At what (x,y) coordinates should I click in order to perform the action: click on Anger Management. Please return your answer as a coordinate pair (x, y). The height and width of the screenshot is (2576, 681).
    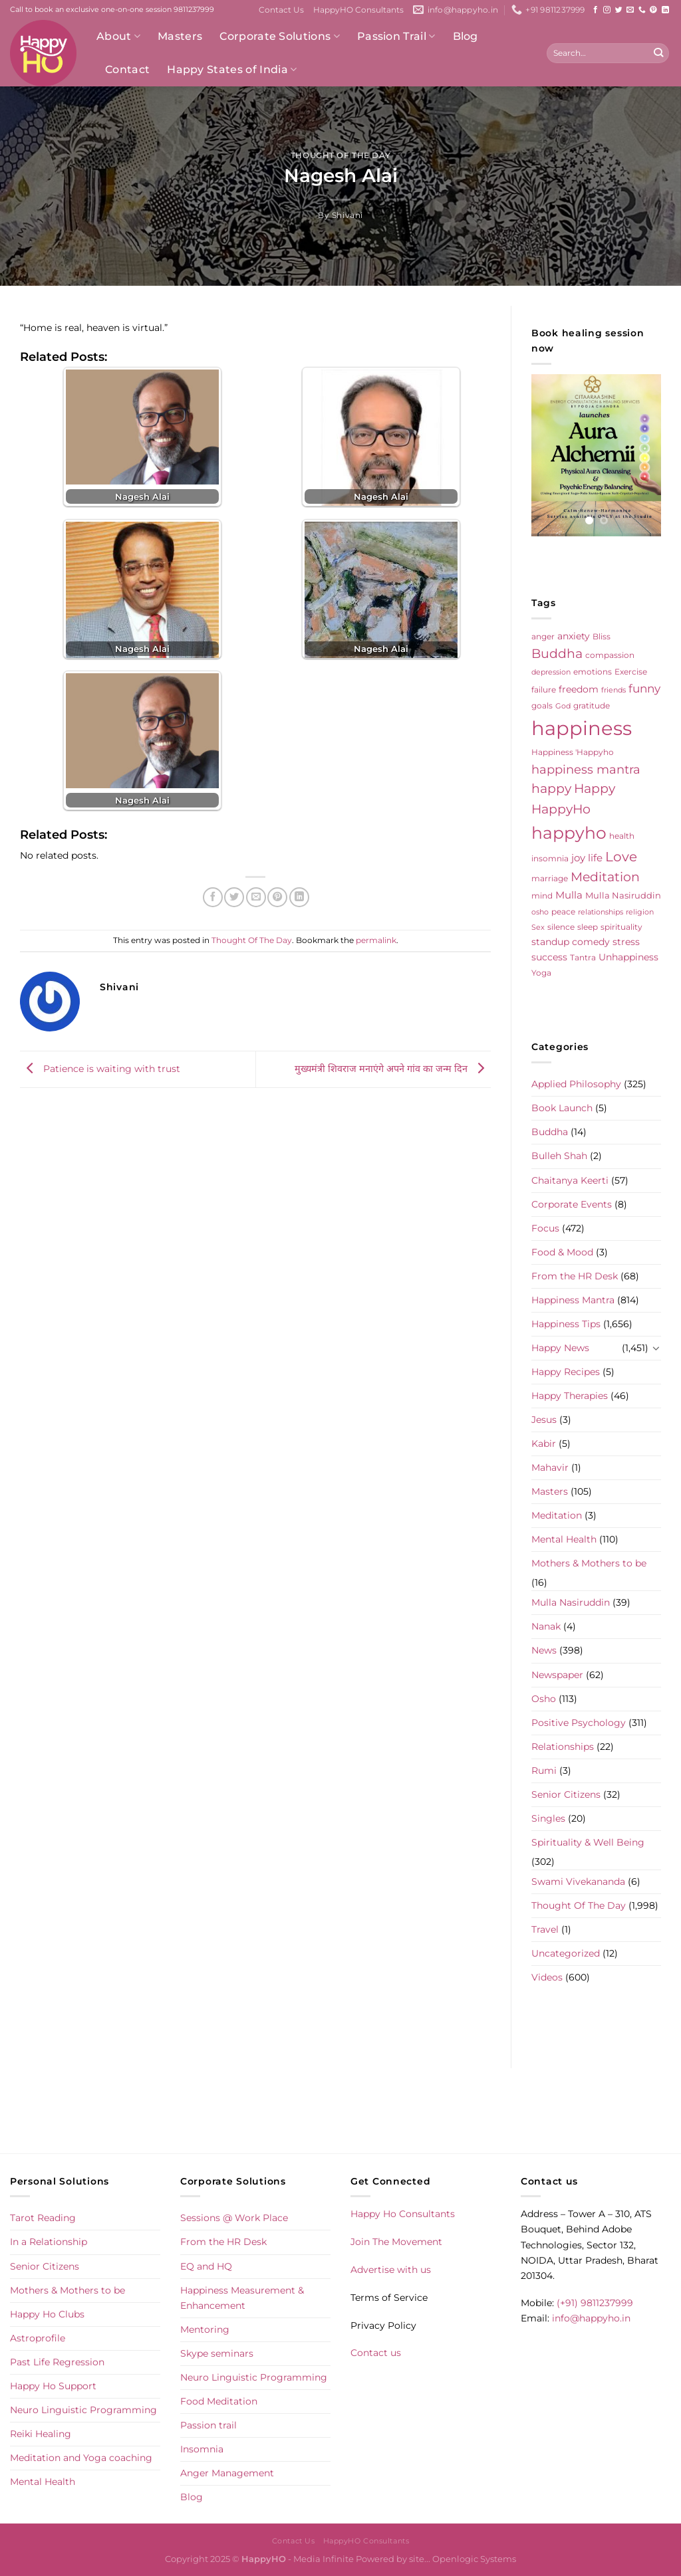
    Looking at the image, I should click on (227, 2473).